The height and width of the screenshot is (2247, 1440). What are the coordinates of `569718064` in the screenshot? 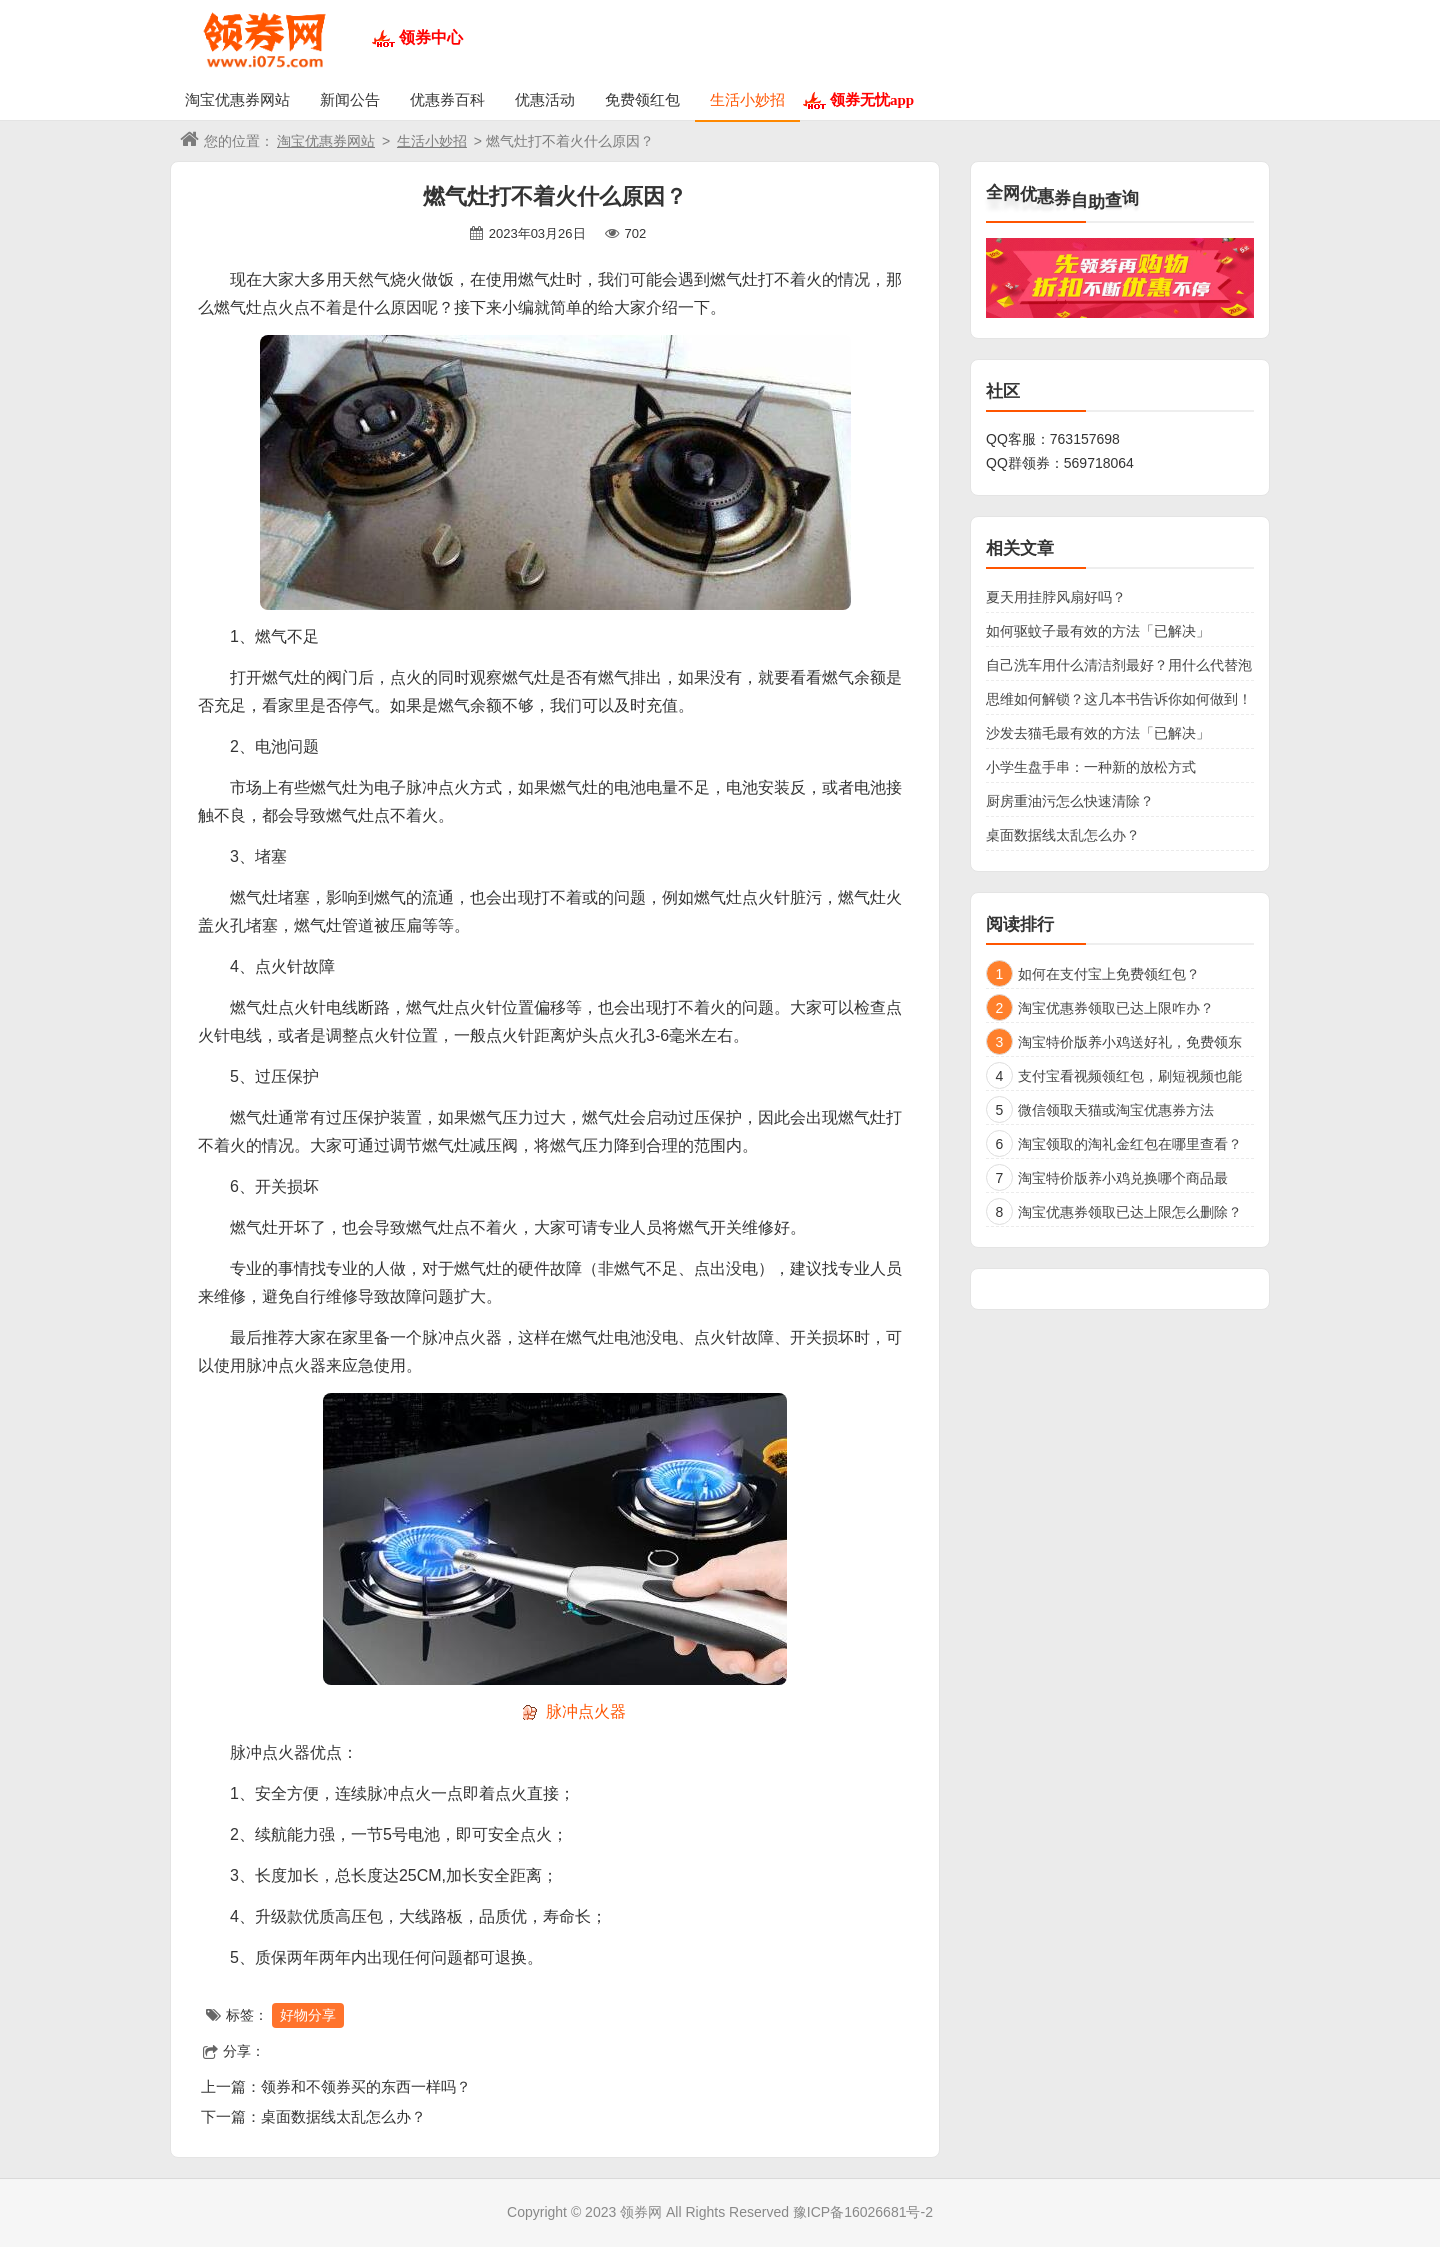 It's located at (1099, 463).